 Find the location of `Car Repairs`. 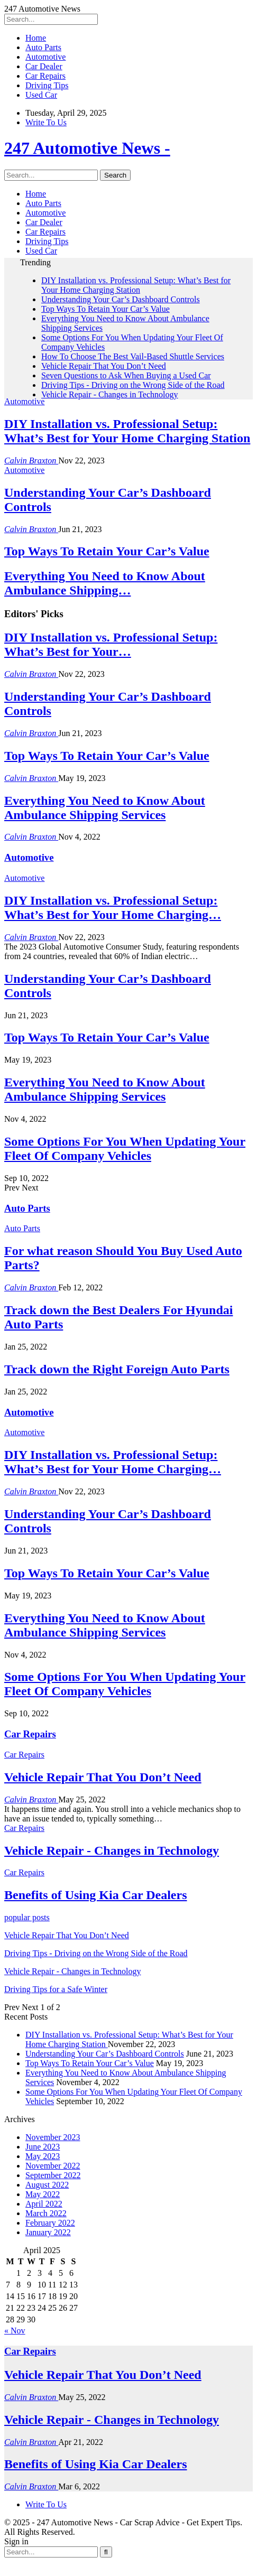

Car Repairs is located at coordinates (45, 75).